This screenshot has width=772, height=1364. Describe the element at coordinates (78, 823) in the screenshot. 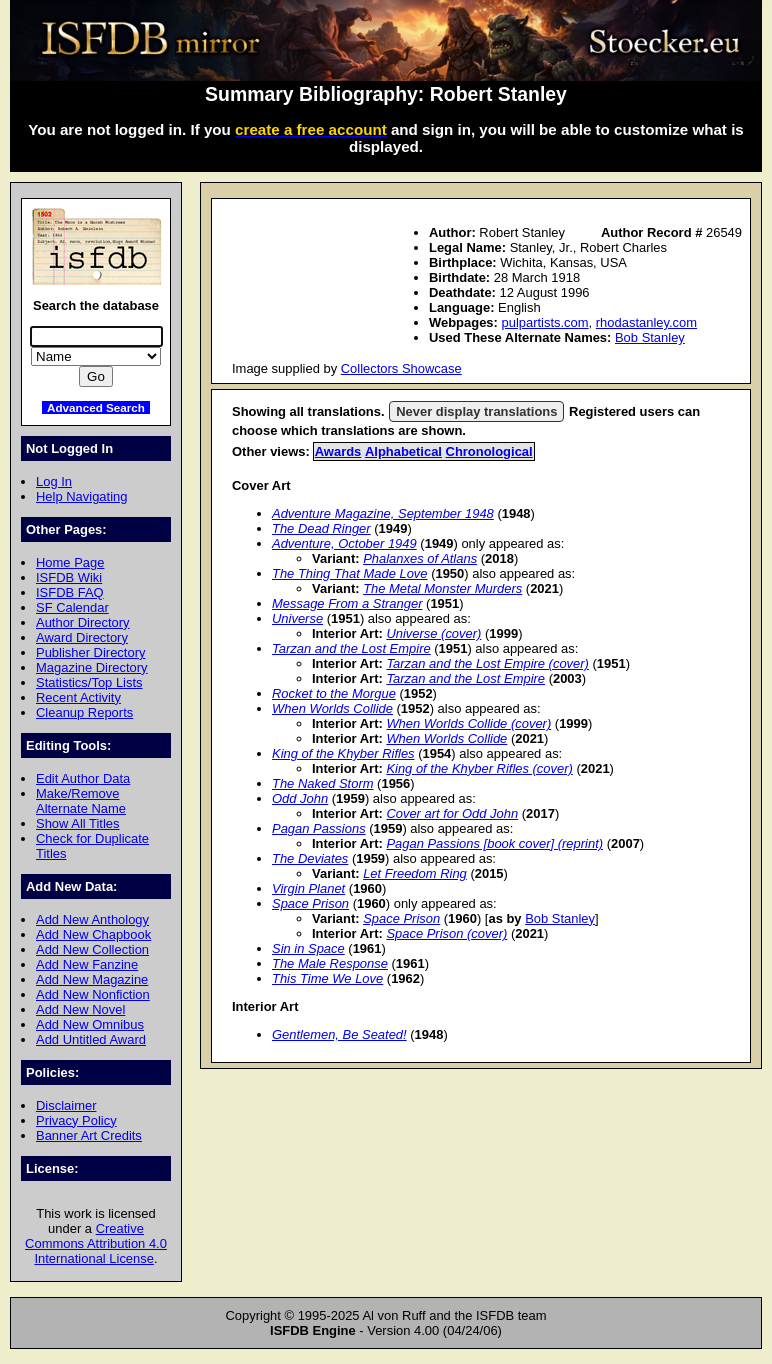

I see `Show All Titles` at that location.